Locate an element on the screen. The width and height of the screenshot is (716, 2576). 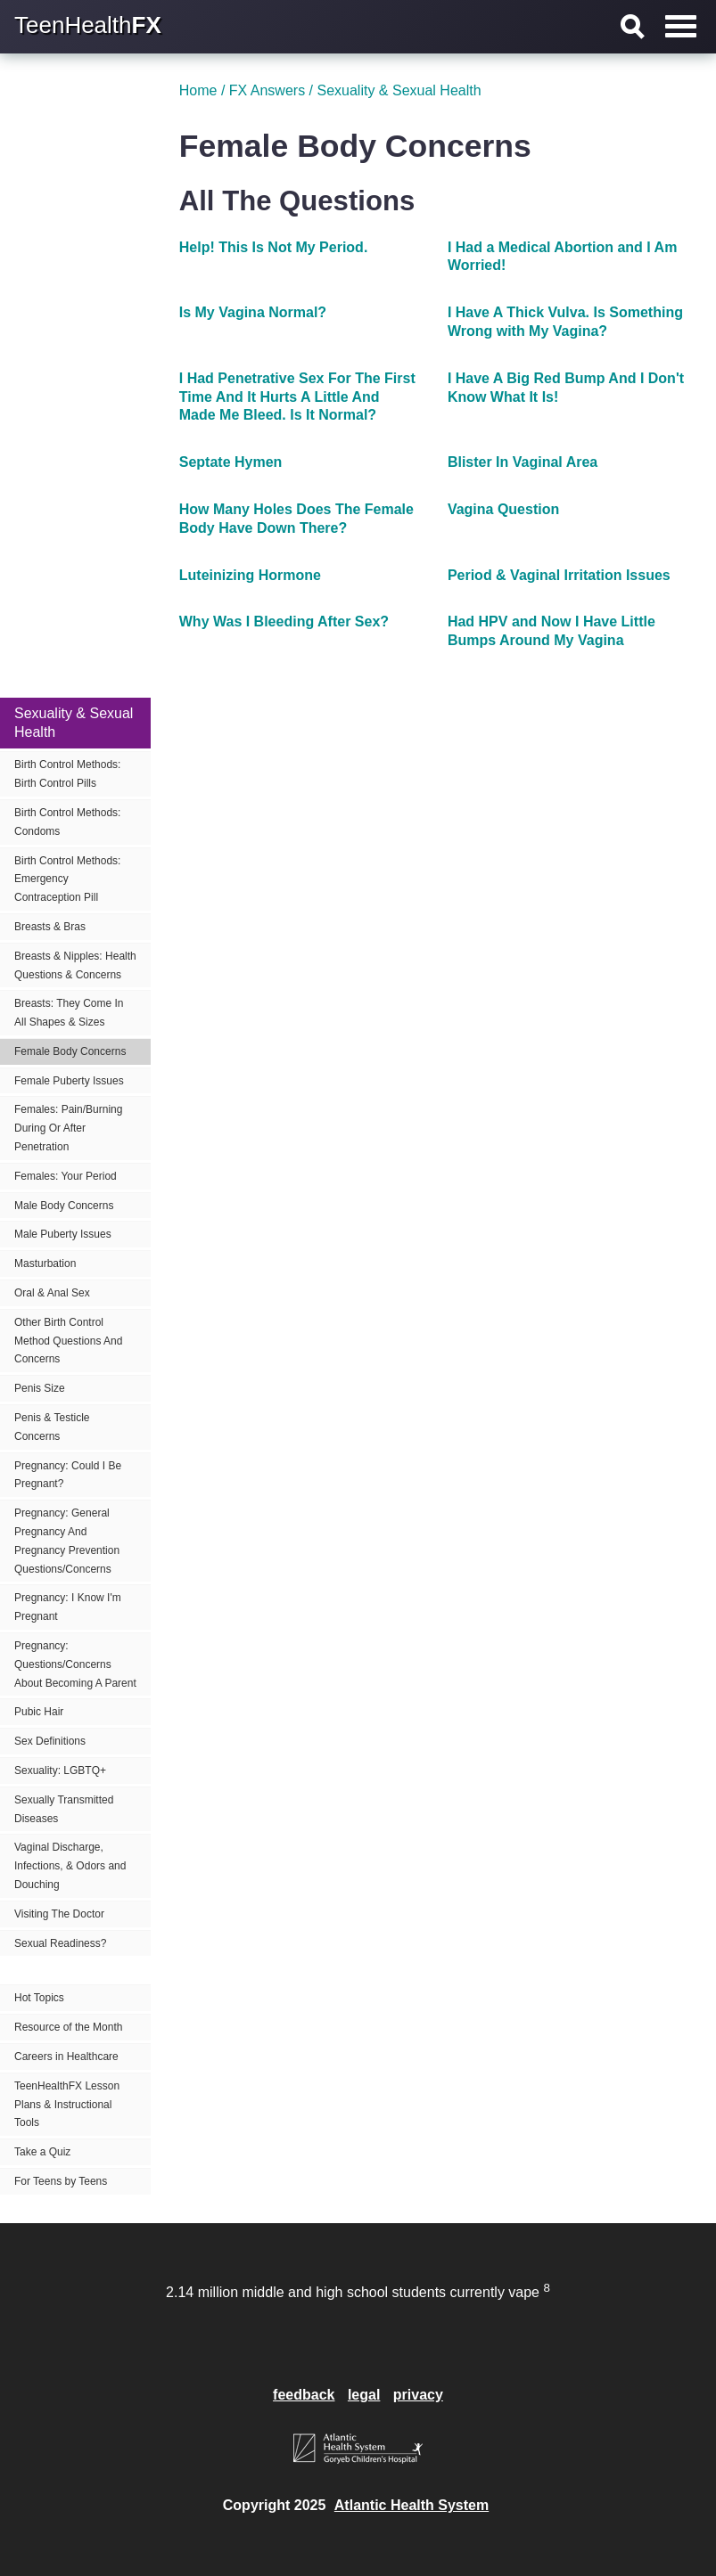
Vaginal Discharge, Infections, & Odors and Douching is located at coordinates (70, 1866).